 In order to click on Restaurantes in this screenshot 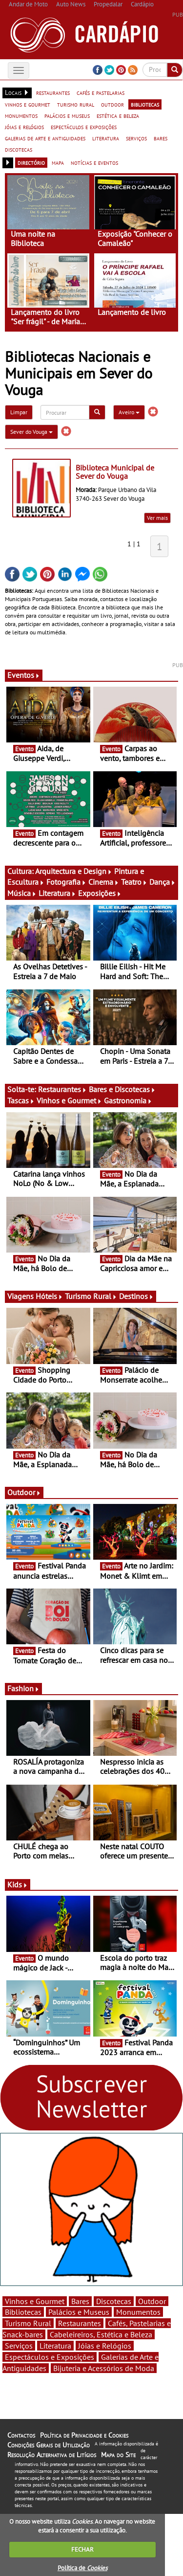, I will do `click(62, 1089)`.